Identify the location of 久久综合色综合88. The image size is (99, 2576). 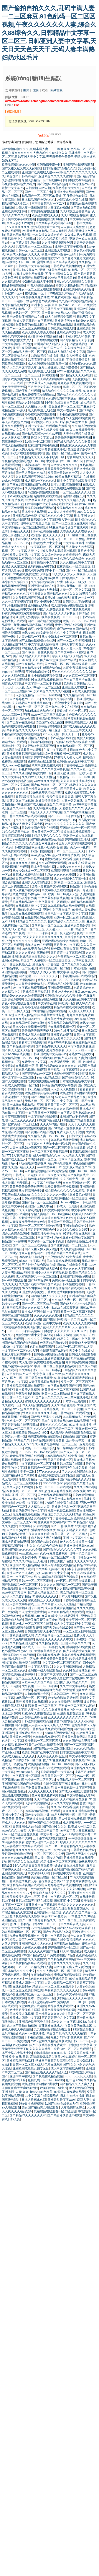
(43, 582).